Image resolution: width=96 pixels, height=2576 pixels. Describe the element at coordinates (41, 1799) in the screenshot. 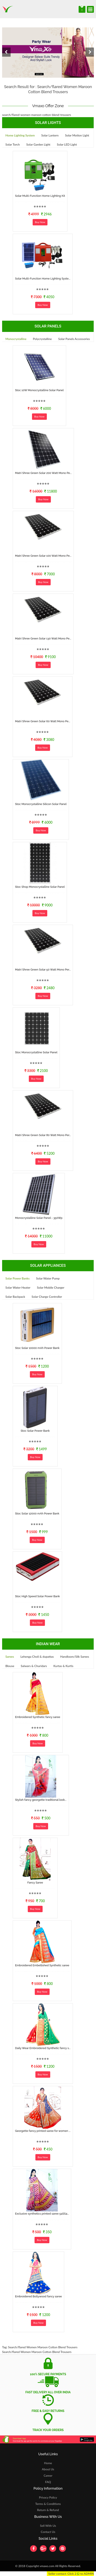

I see `Stylish fancy georgette traditional look...` at that location.